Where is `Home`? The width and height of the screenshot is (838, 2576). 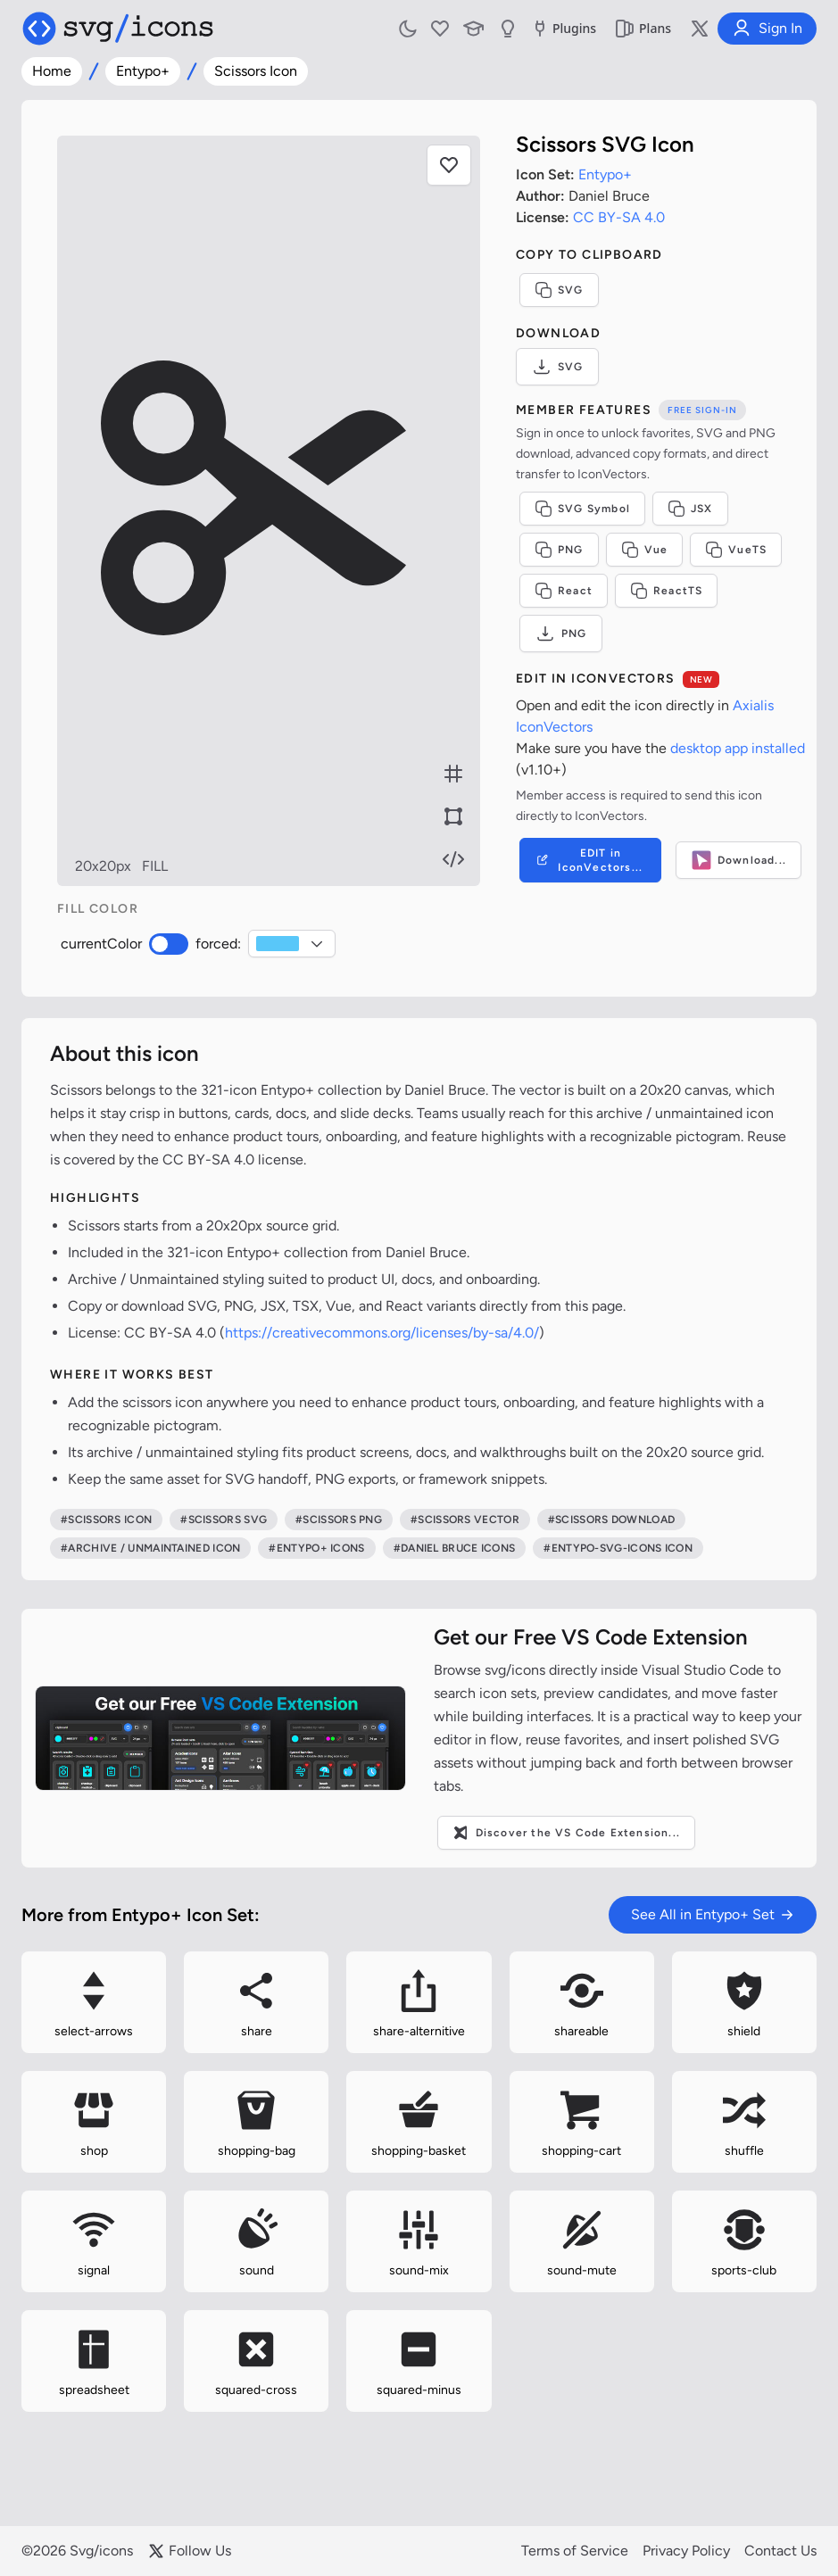 Home is located at coordinates (51, 70).